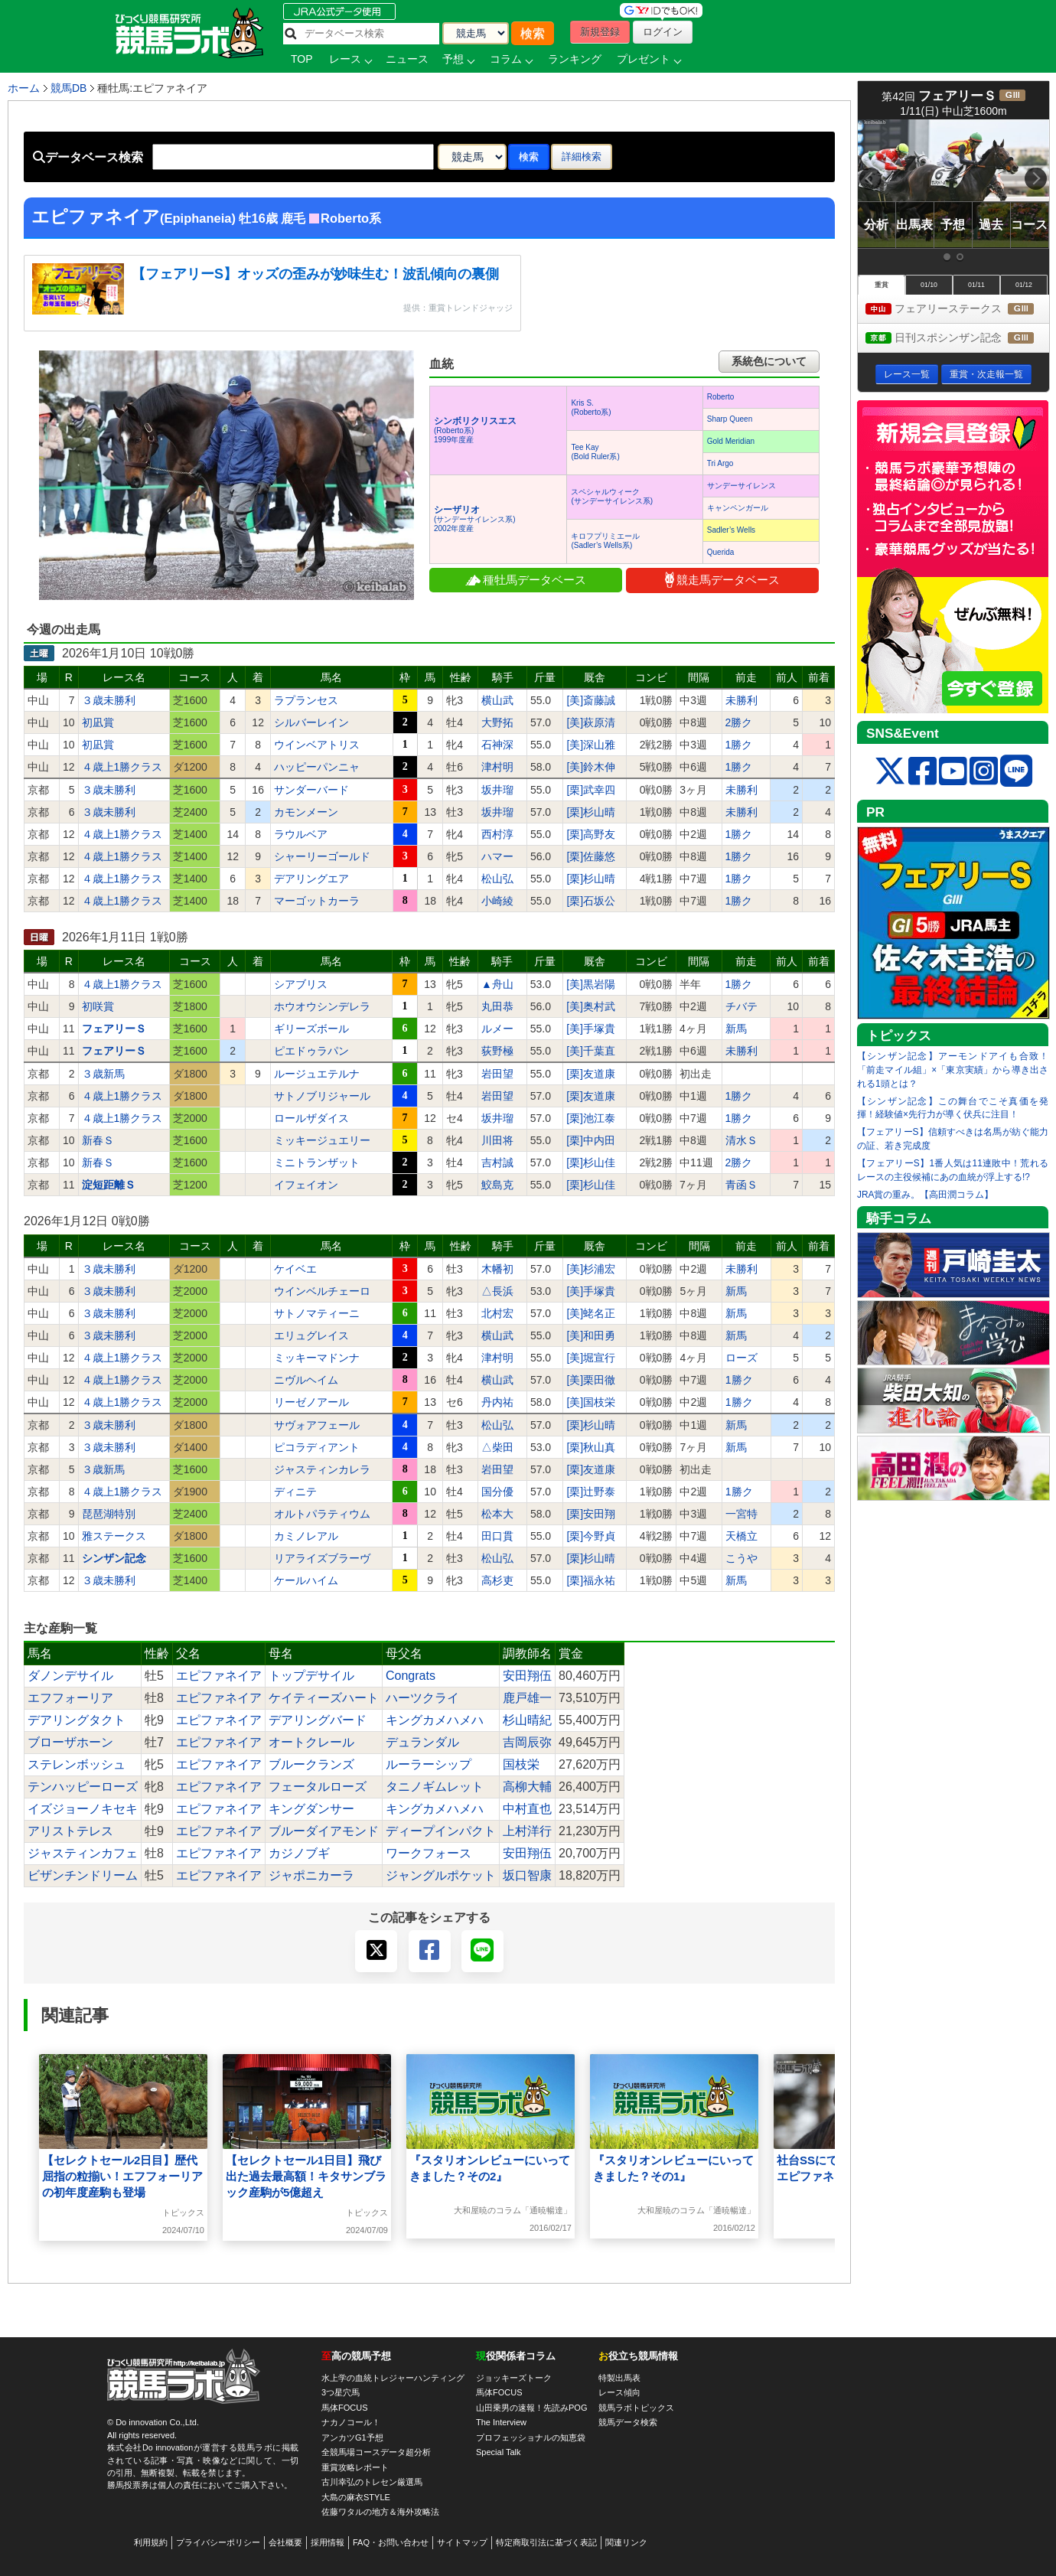 This screenshot has height=2576, width=1056. I want to click on 高柳大輔, so click(527, 1786).